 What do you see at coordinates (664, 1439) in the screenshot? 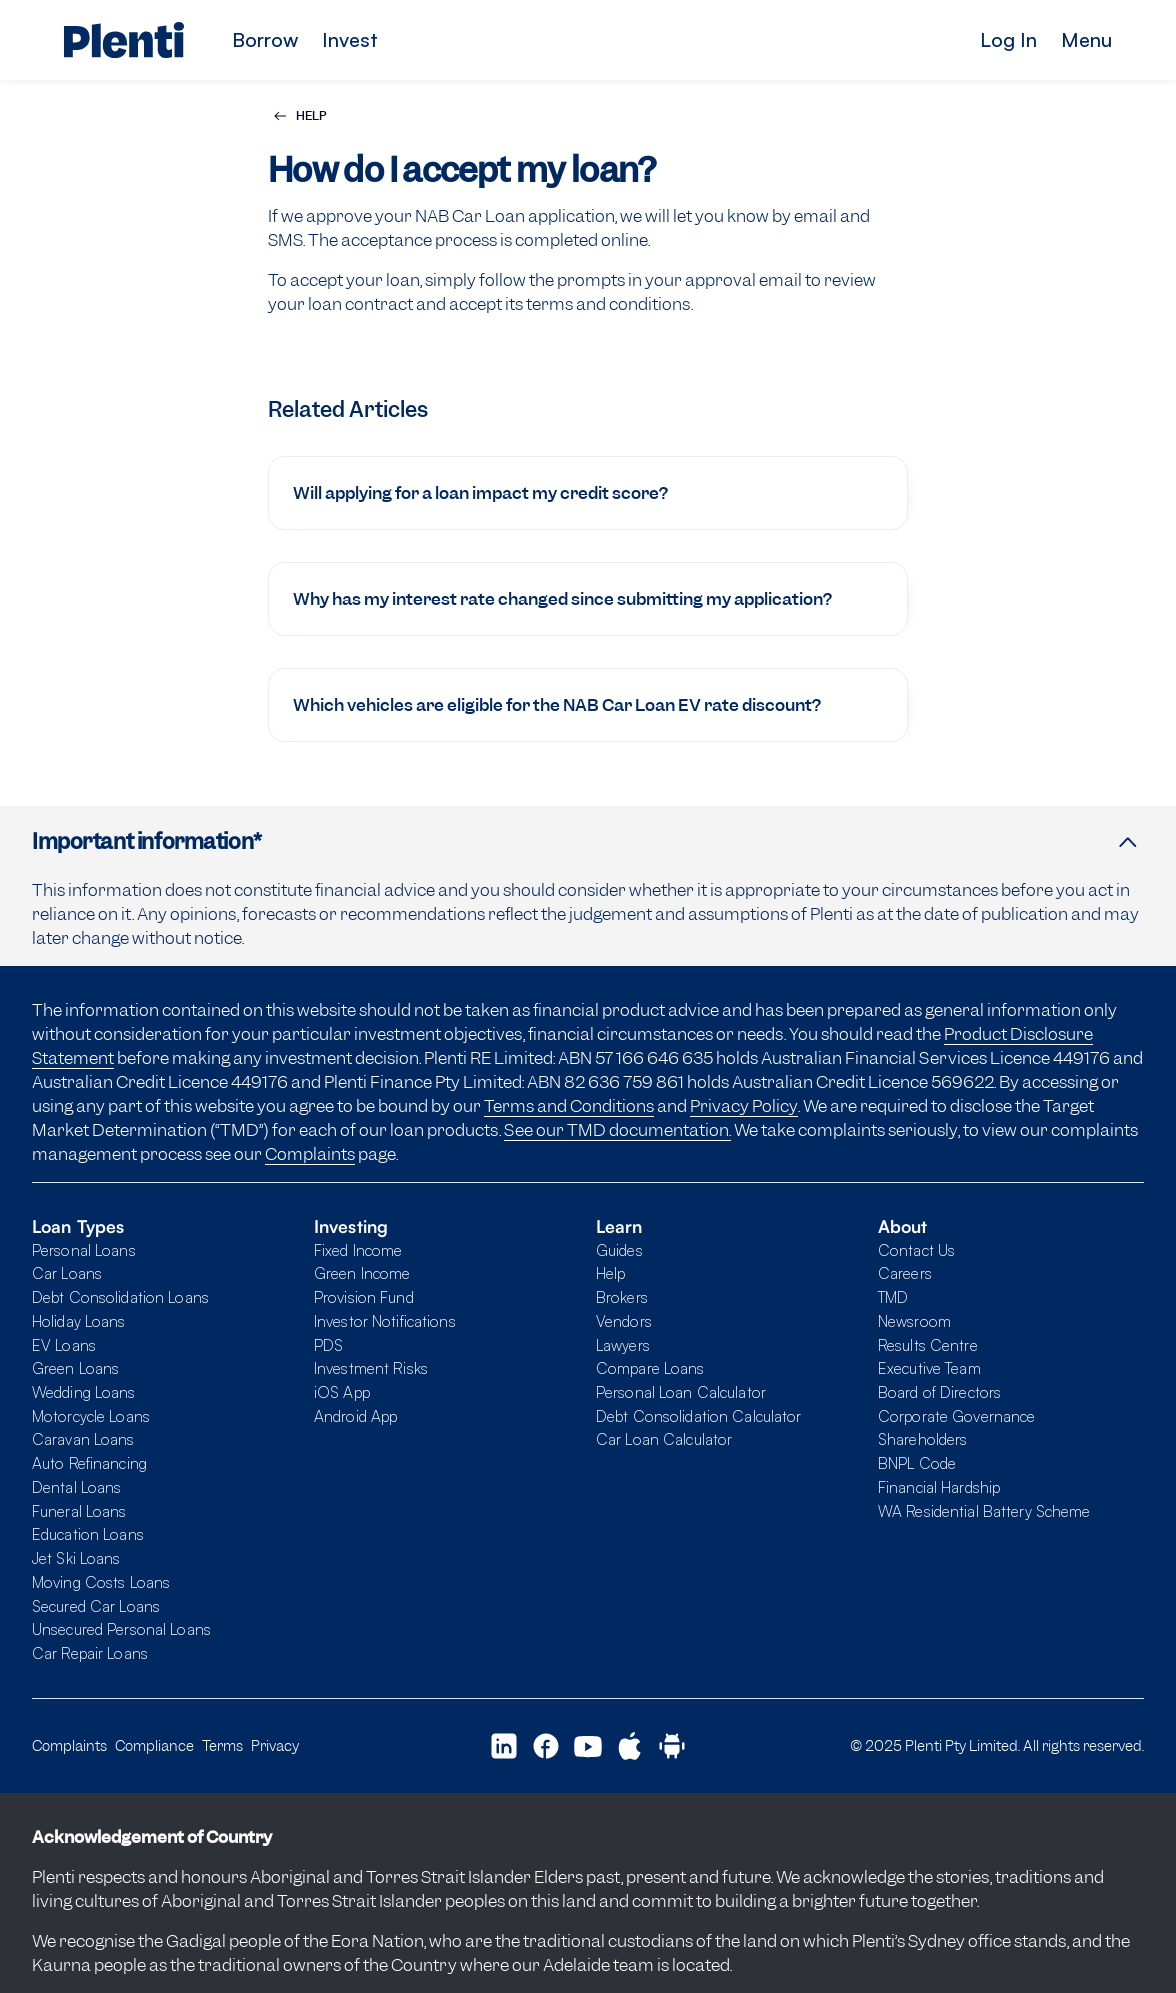
I see `Car Loan Calculator` at bounding box center [664, 1439].